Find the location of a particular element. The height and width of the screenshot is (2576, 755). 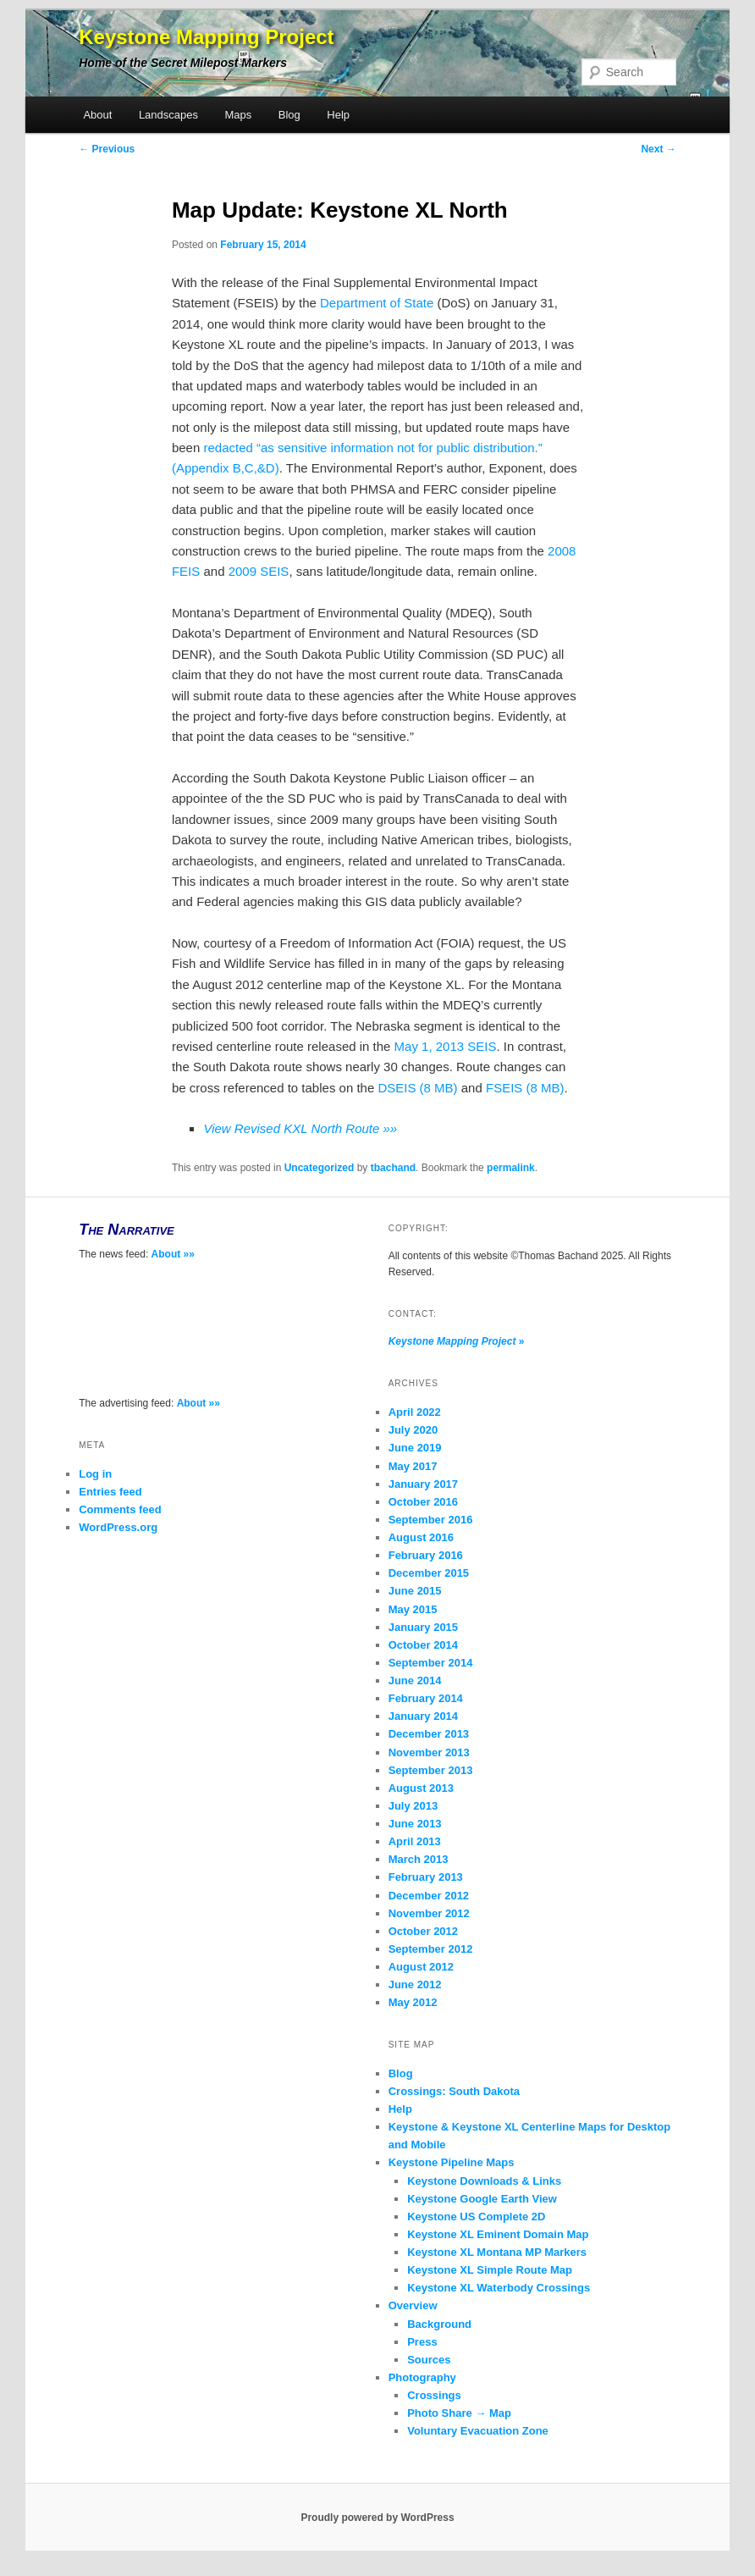

August 2013 is located at coordinates (421, 1788).